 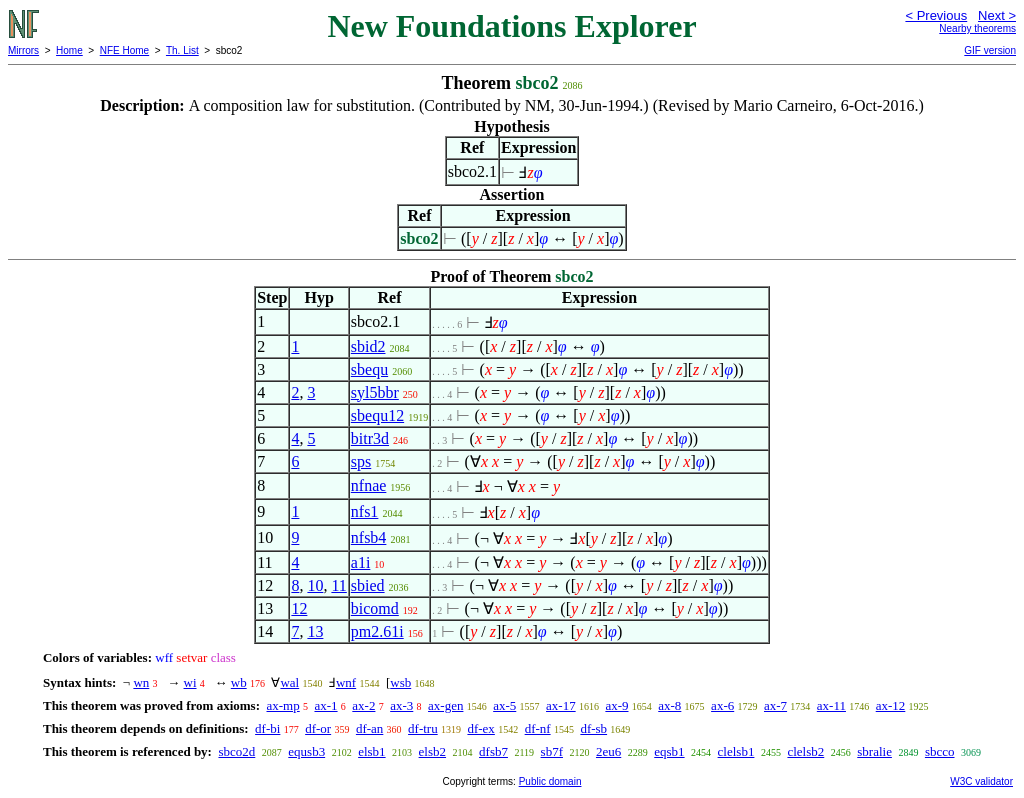 What do you see at coordinates (550, 781) in the screenshot?
I see `Public domain` at bounding box center [550, 781].